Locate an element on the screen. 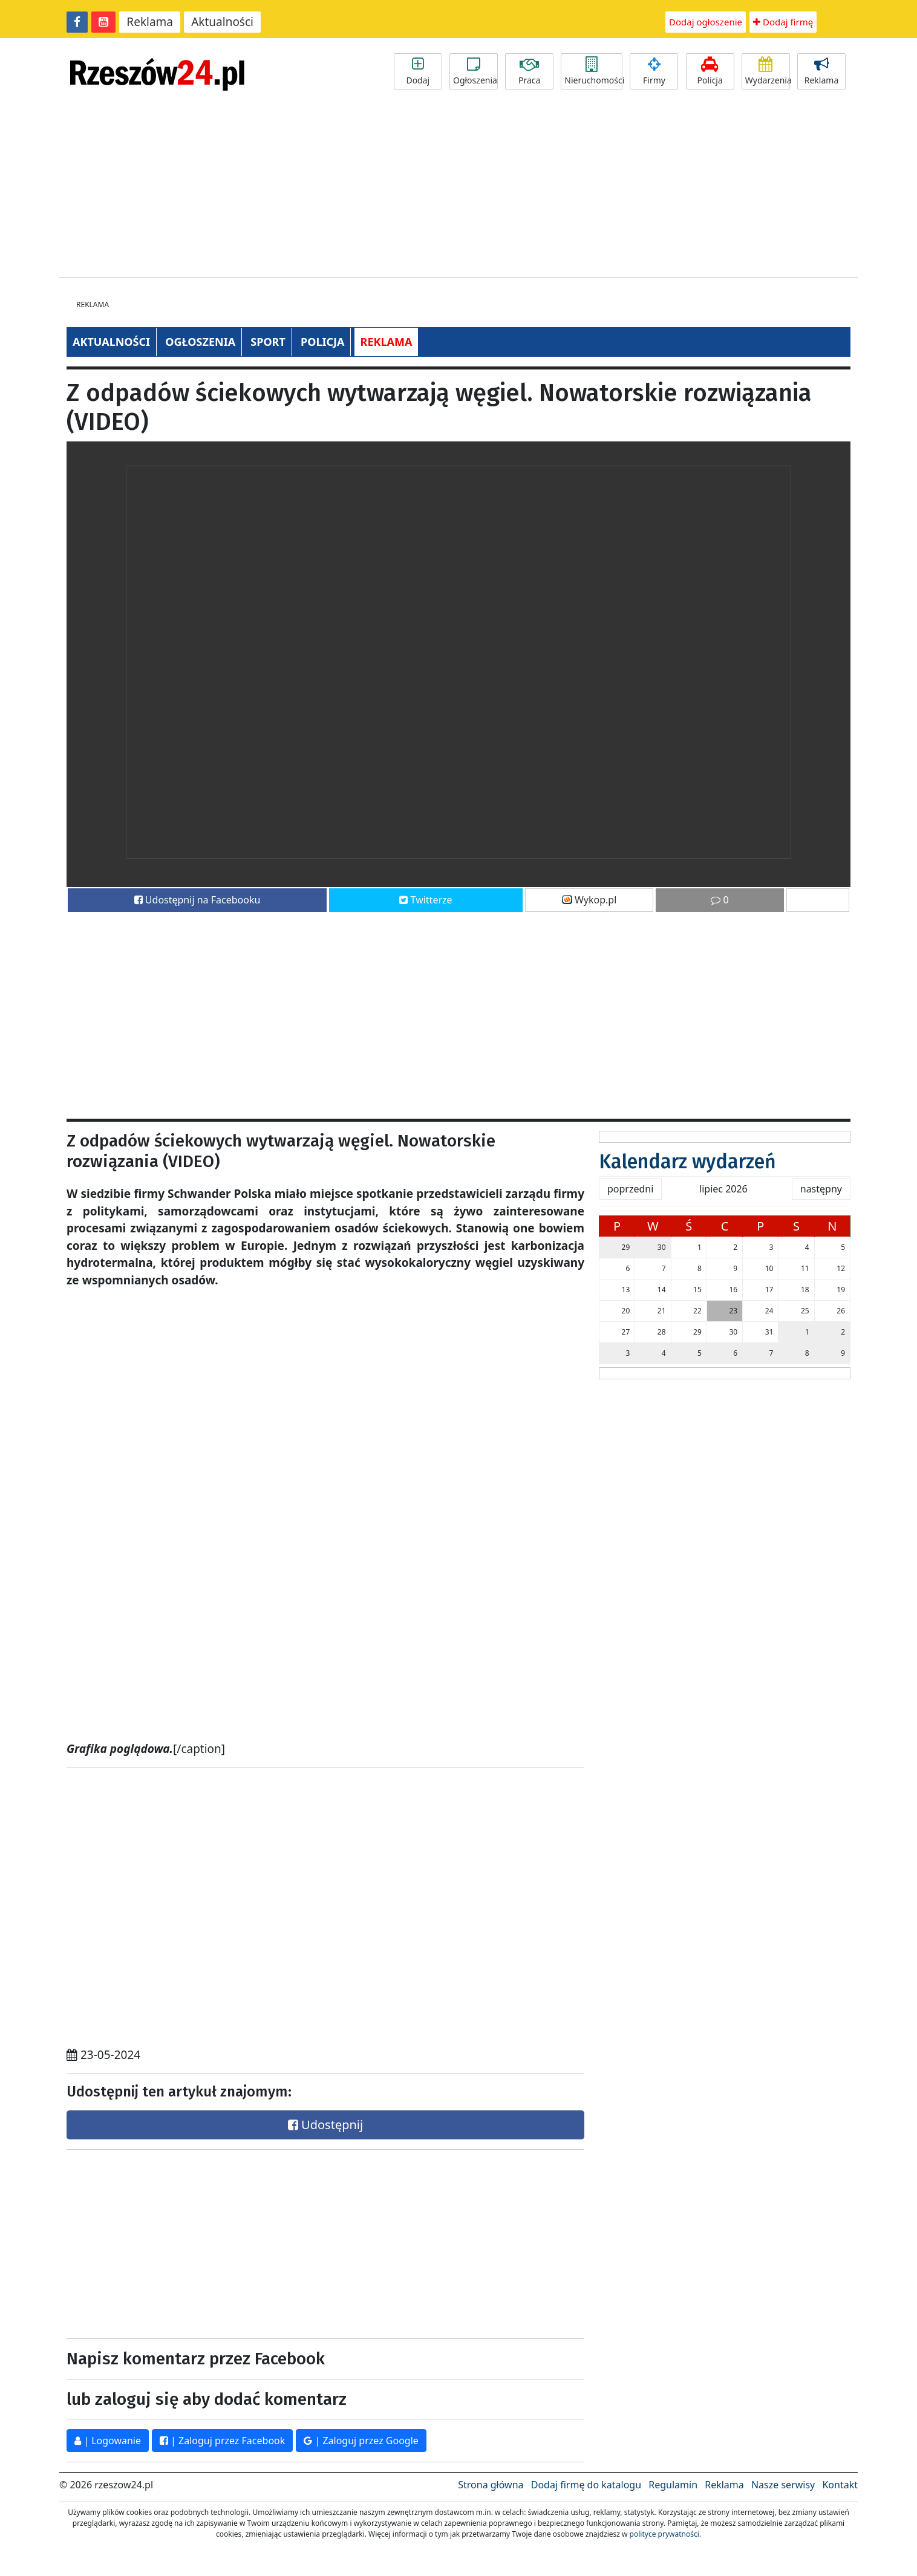 This screenshot has width=917, height=2576. Dodaj is located at coordinates (418, 71).